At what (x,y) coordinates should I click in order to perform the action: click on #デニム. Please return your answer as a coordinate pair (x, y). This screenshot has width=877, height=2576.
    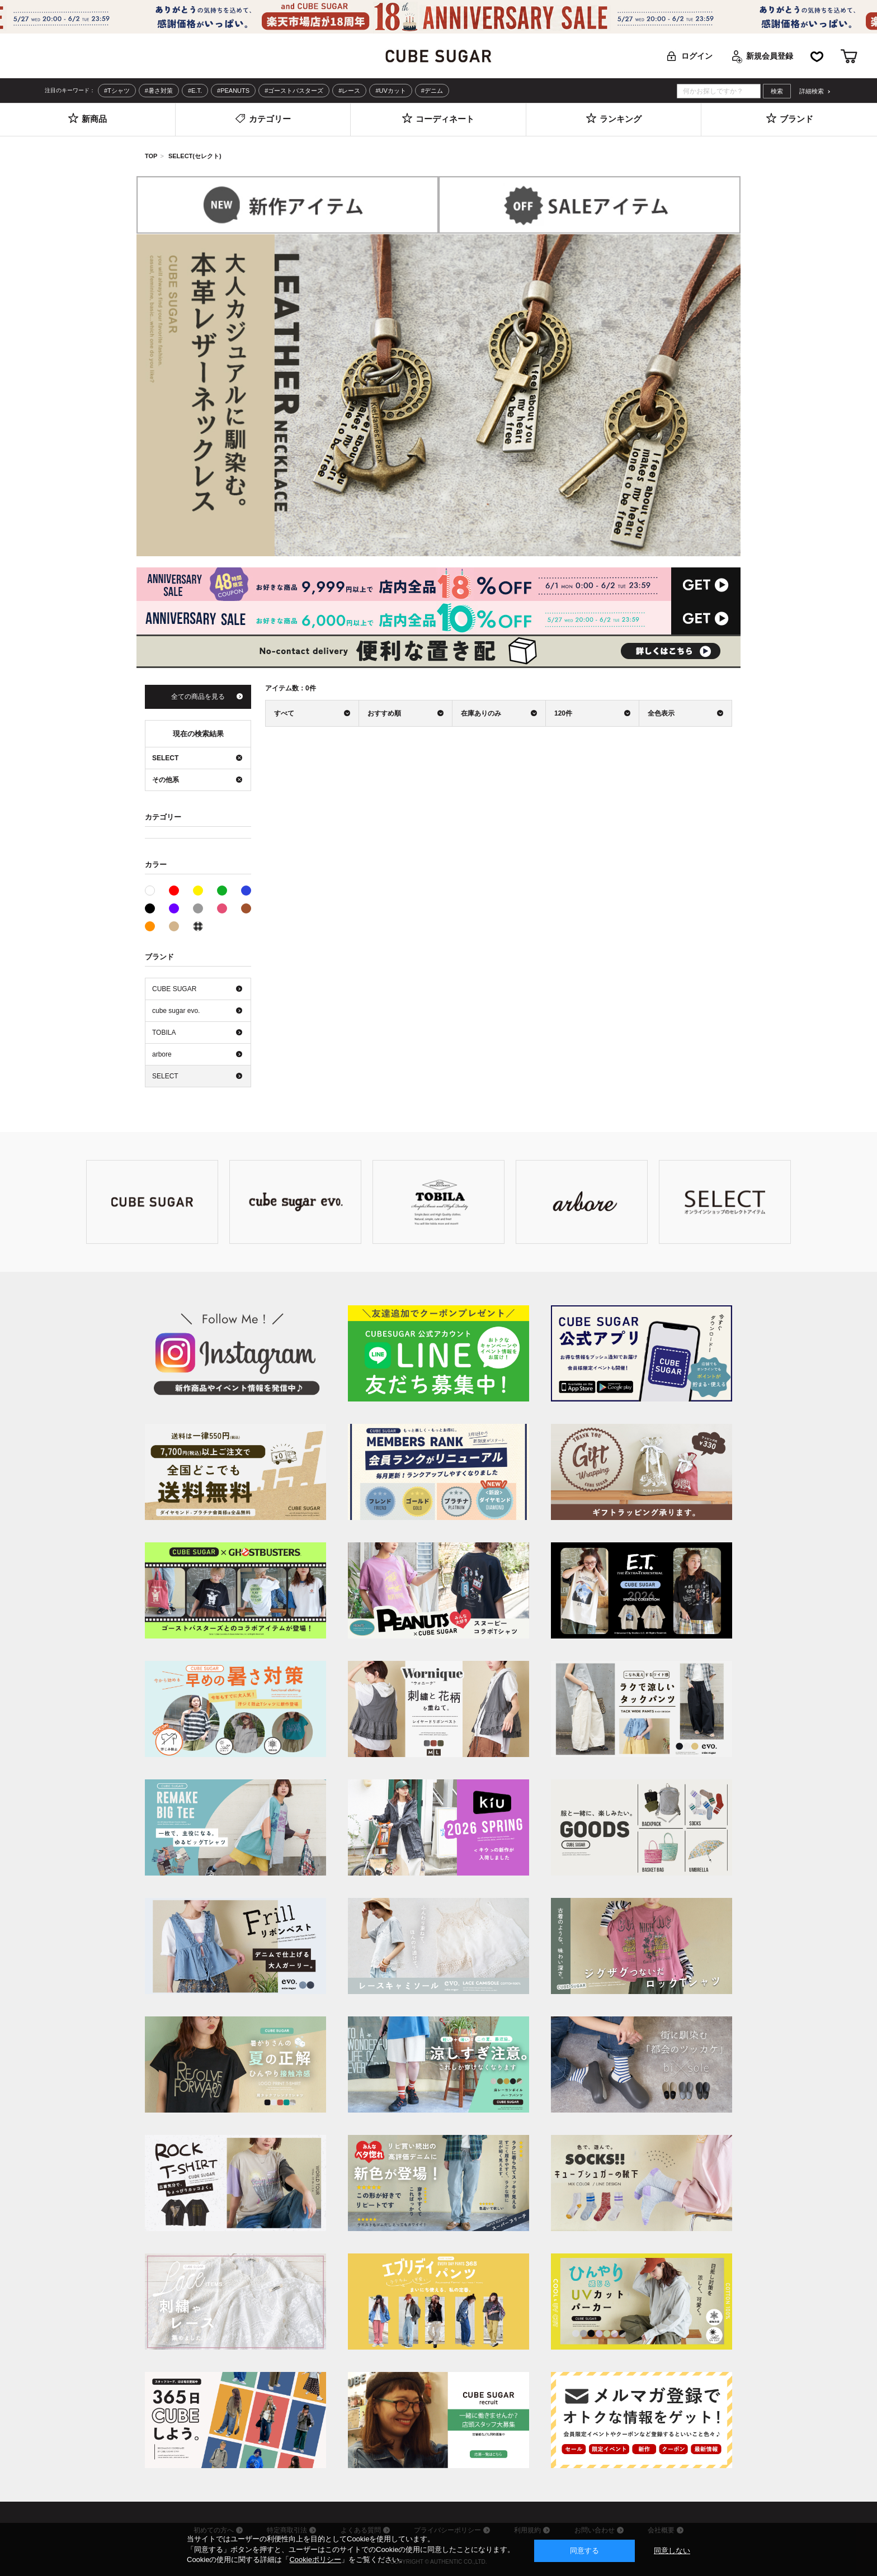
    Looking at the image, I should click on (432, 90).